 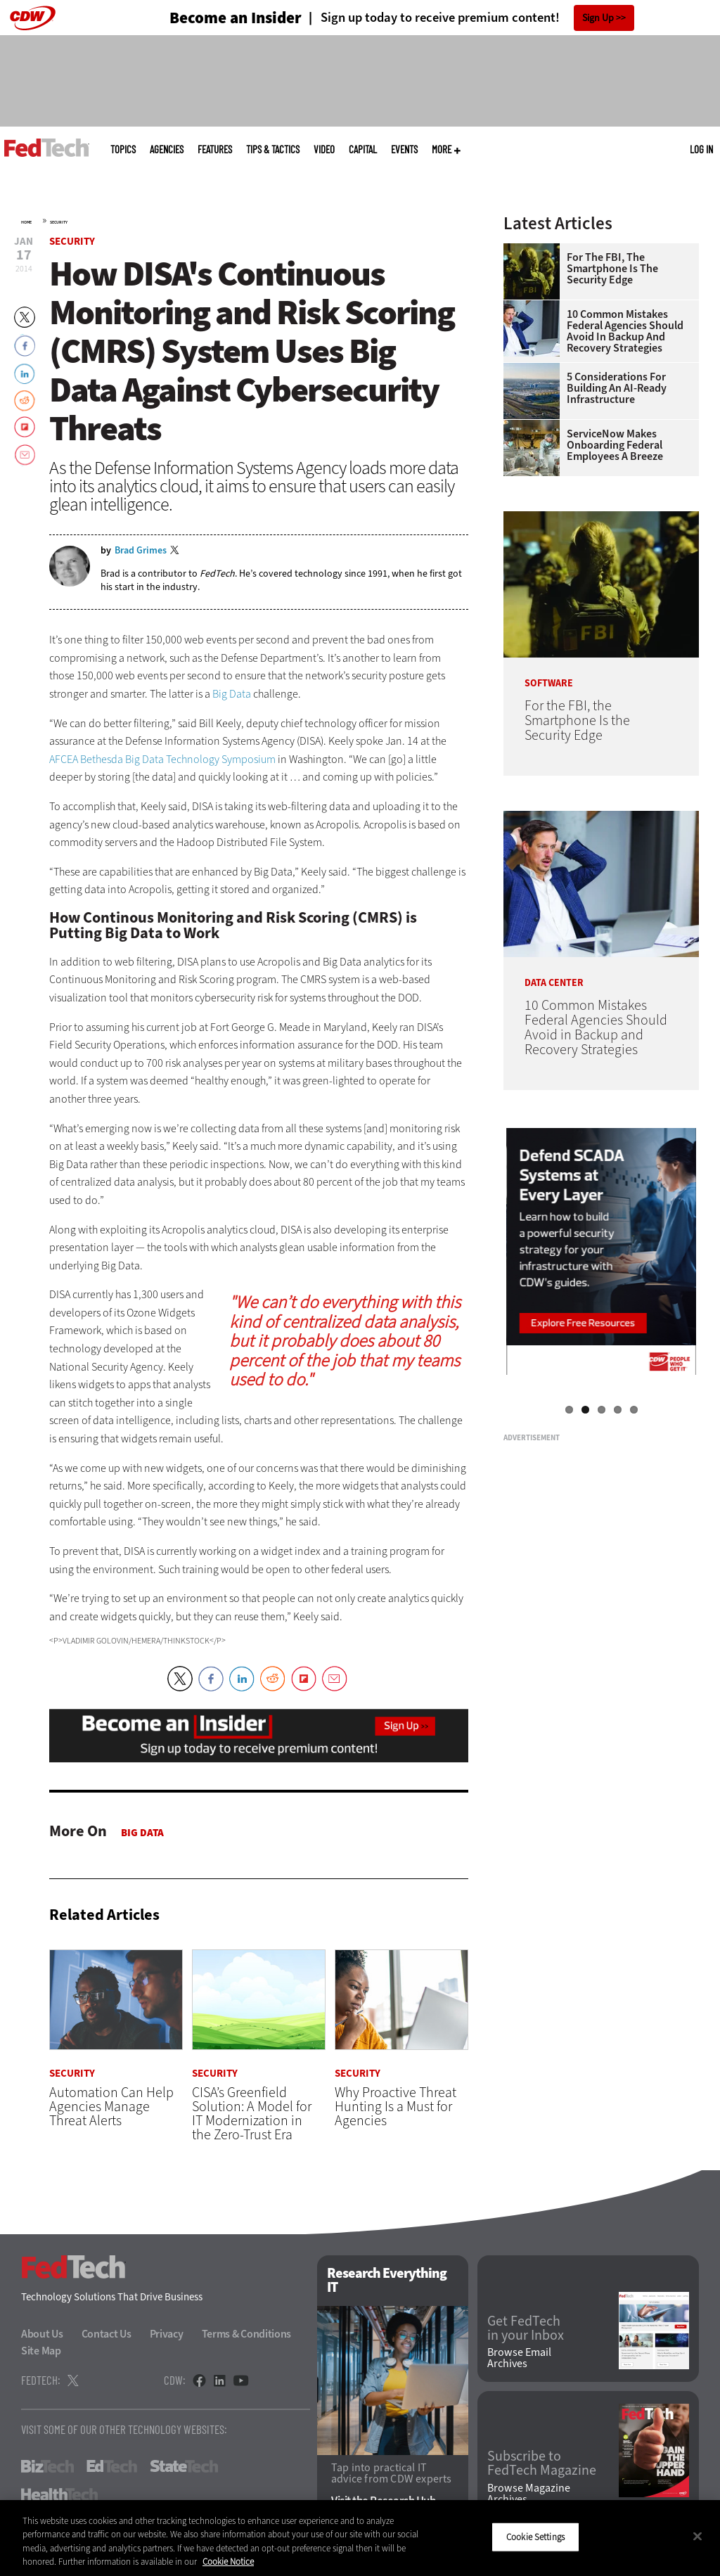 What do you see at coordinates (47, 2466) in the screenshot?
I see `BizTech` at bounding box center [47, 2466].